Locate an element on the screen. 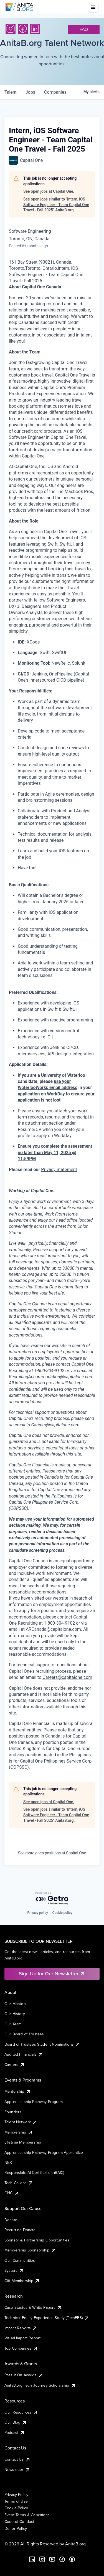 The image size is (104, 2576). Audited Financials is located at coordinates (23, 2054).